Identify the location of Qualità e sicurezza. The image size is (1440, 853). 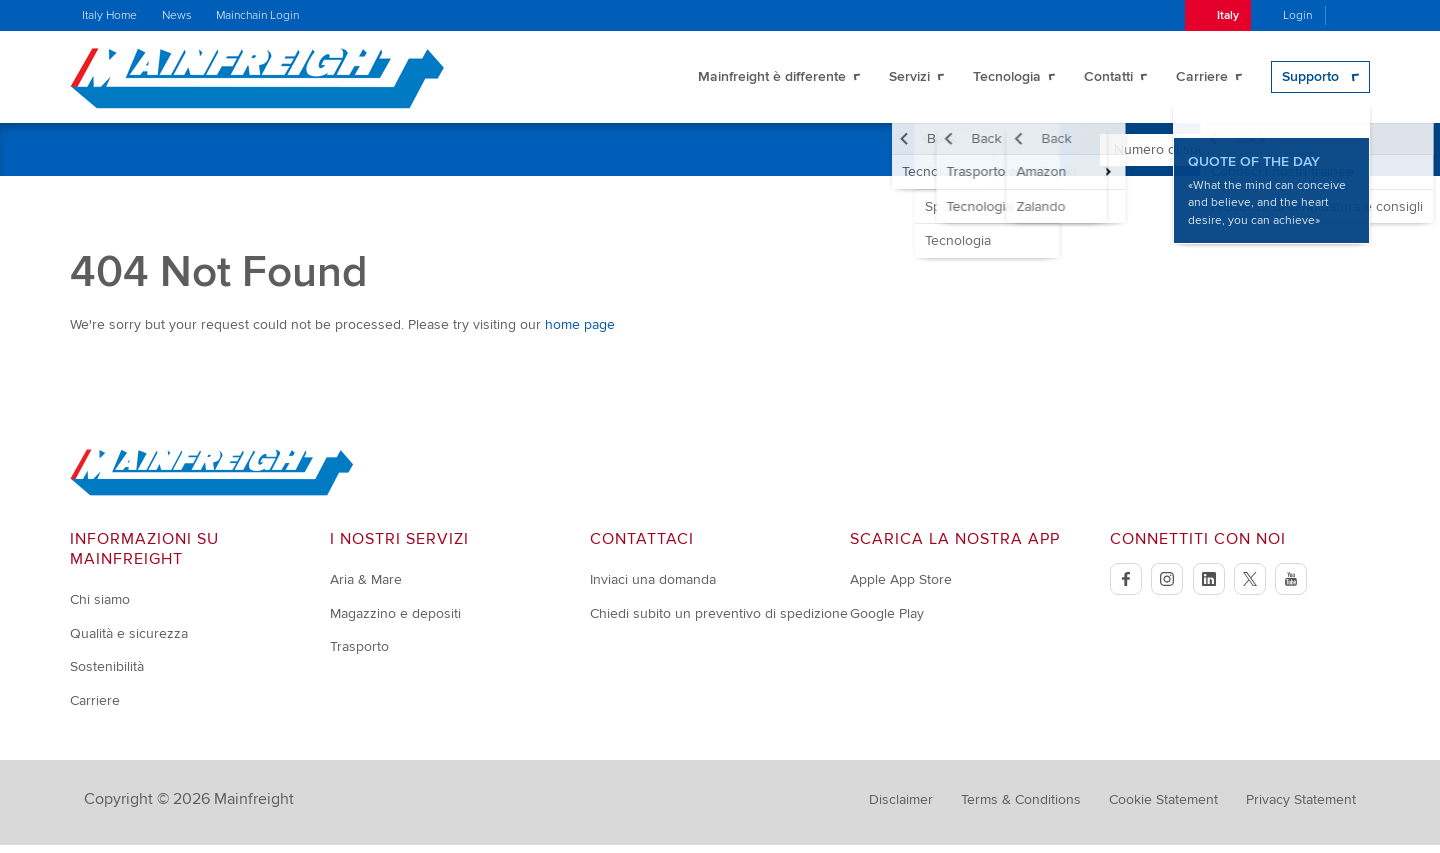
(129, 641).